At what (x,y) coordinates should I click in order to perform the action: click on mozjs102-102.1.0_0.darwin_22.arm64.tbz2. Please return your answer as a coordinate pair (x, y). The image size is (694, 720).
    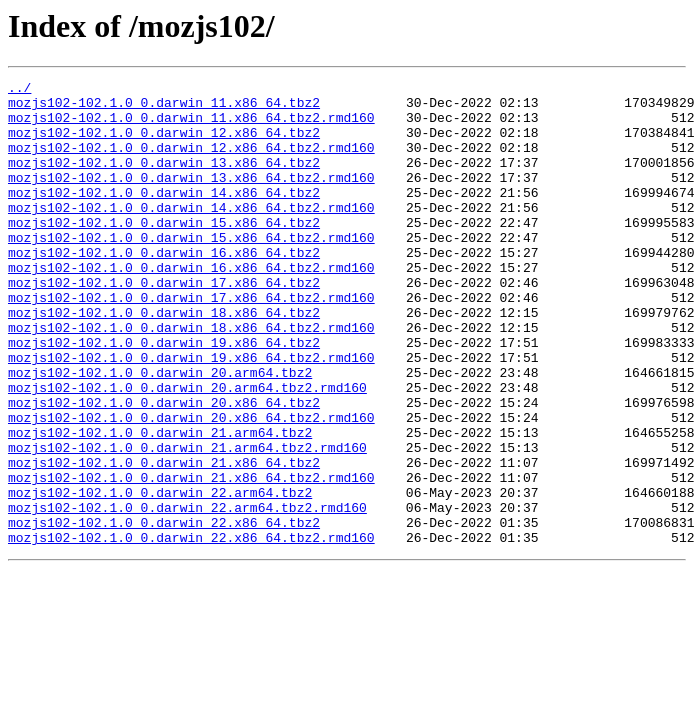
    Looking at the image, I should click on (160, 576).